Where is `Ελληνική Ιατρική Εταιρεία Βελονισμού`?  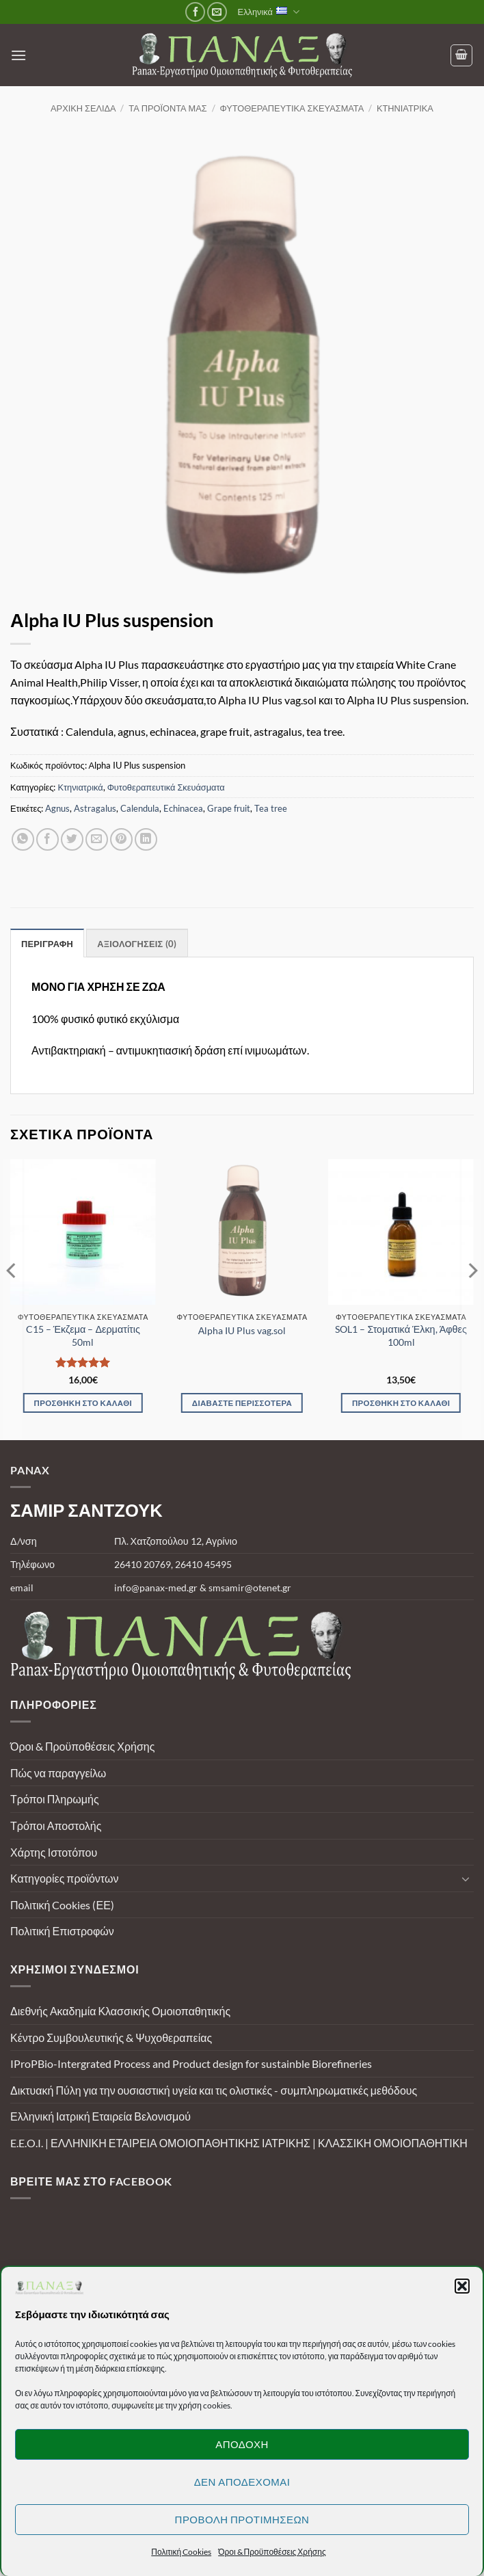 Ελληνική Ιατρική Εταιρεία Βελονισμού is located at coordinates (100, 2116).